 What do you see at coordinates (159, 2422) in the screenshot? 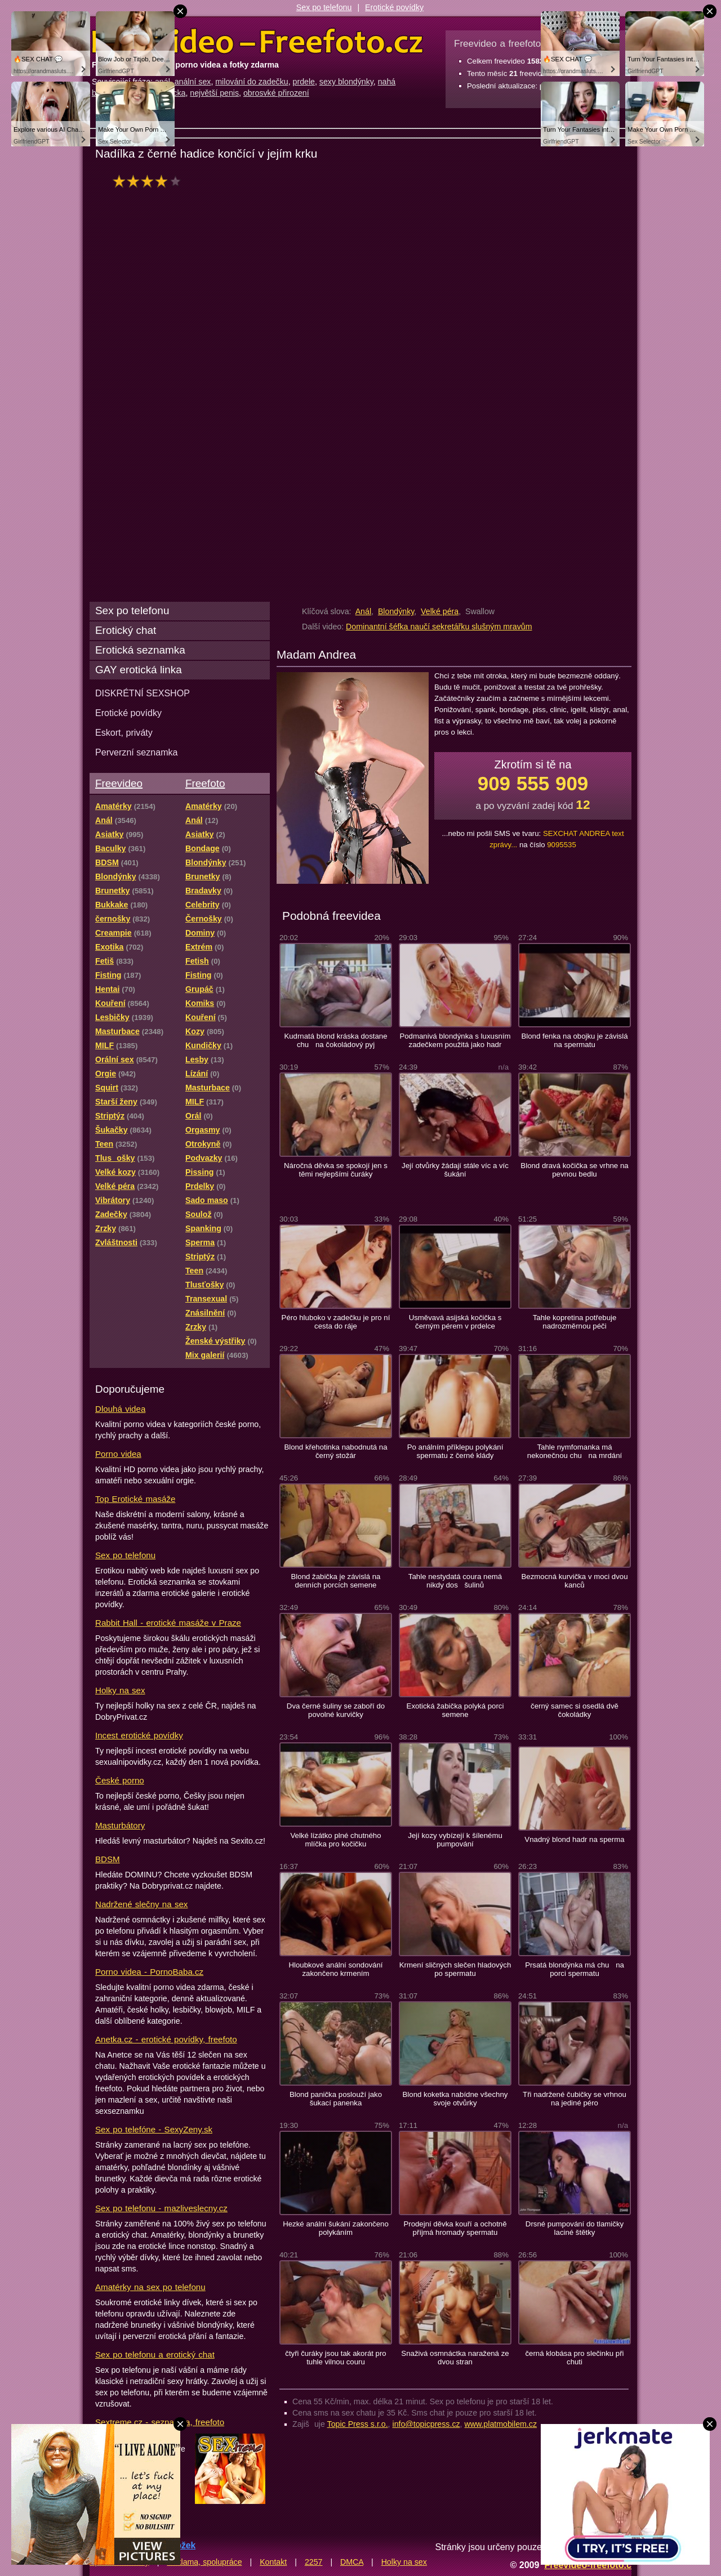
I see `Sextreme.cz - seznamka, freefoto` at bounding box center [159, 2422].